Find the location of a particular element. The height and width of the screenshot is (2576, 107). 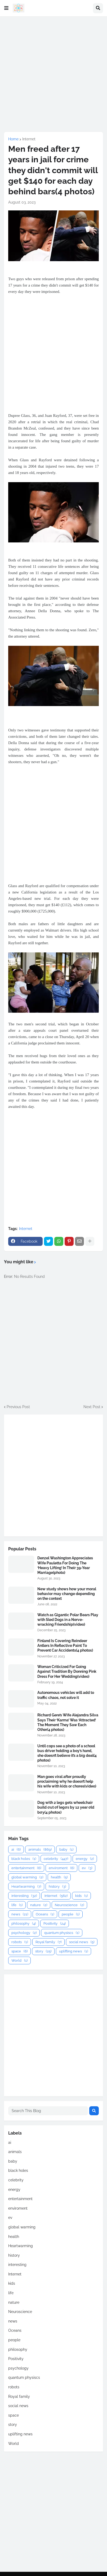

Internet is located at coordinates (28, 139).